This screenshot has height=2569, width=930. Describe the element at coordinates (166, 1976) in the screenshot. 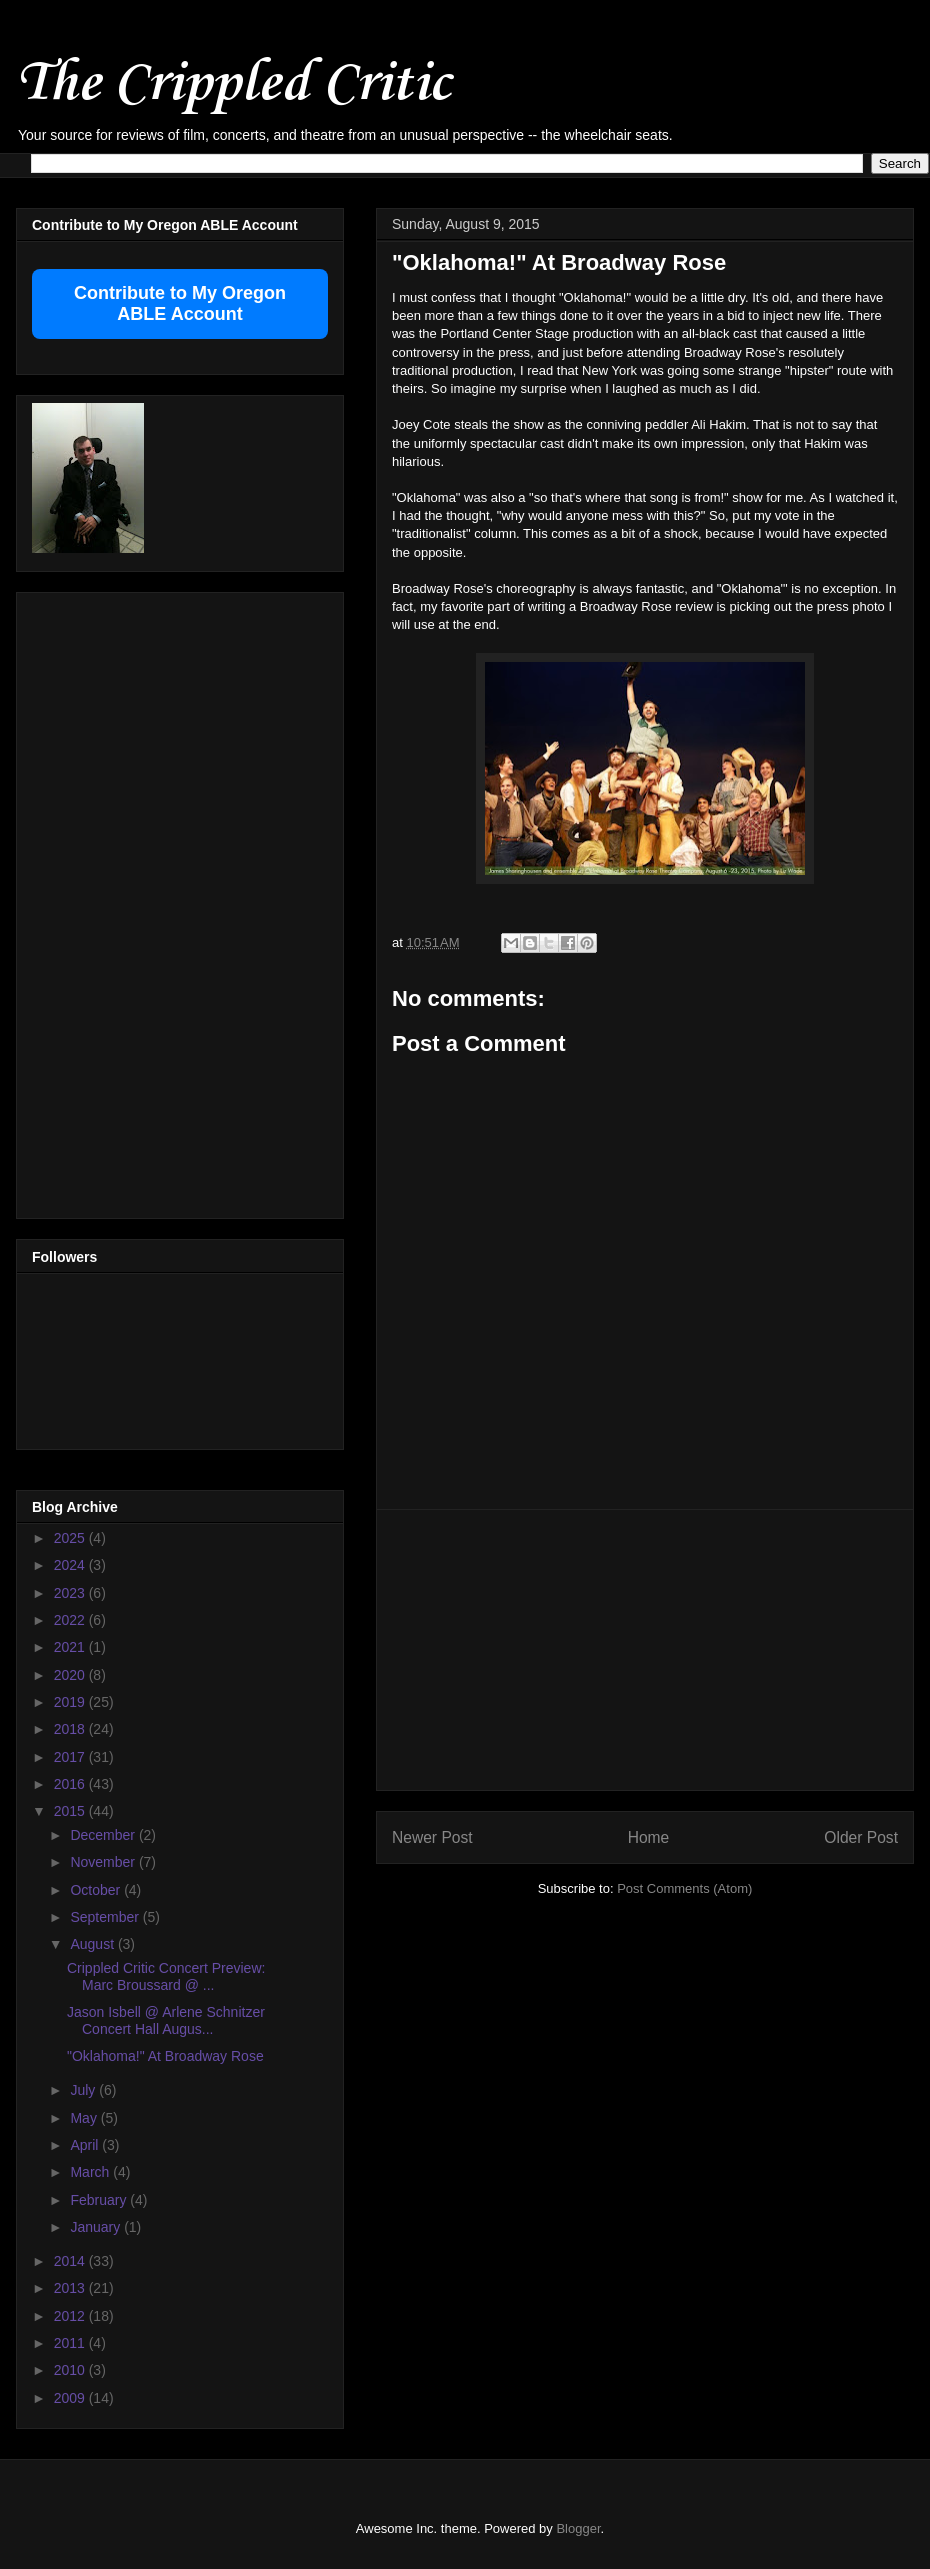

I see `Crippled Critic Concert Preview: Marc Broussard @ ...` at that location.